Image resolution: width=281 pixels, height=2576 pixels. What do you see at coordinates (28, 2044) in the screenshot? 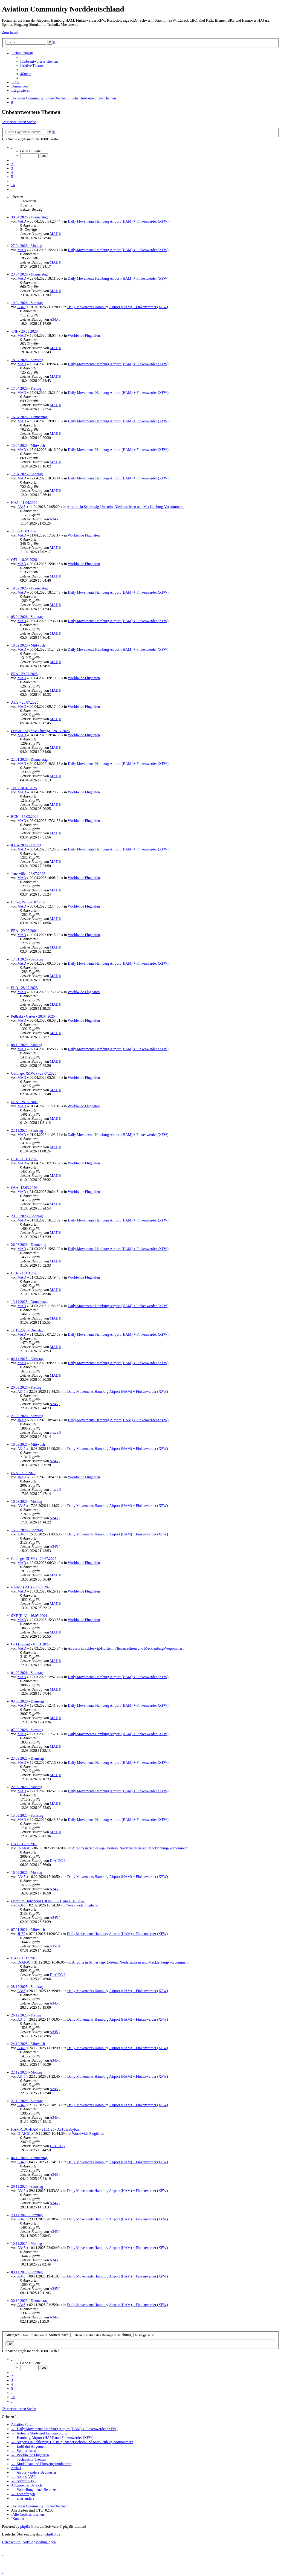
I see `24.12.2025 - Mittwoch` at bounding box center [28, 2044].